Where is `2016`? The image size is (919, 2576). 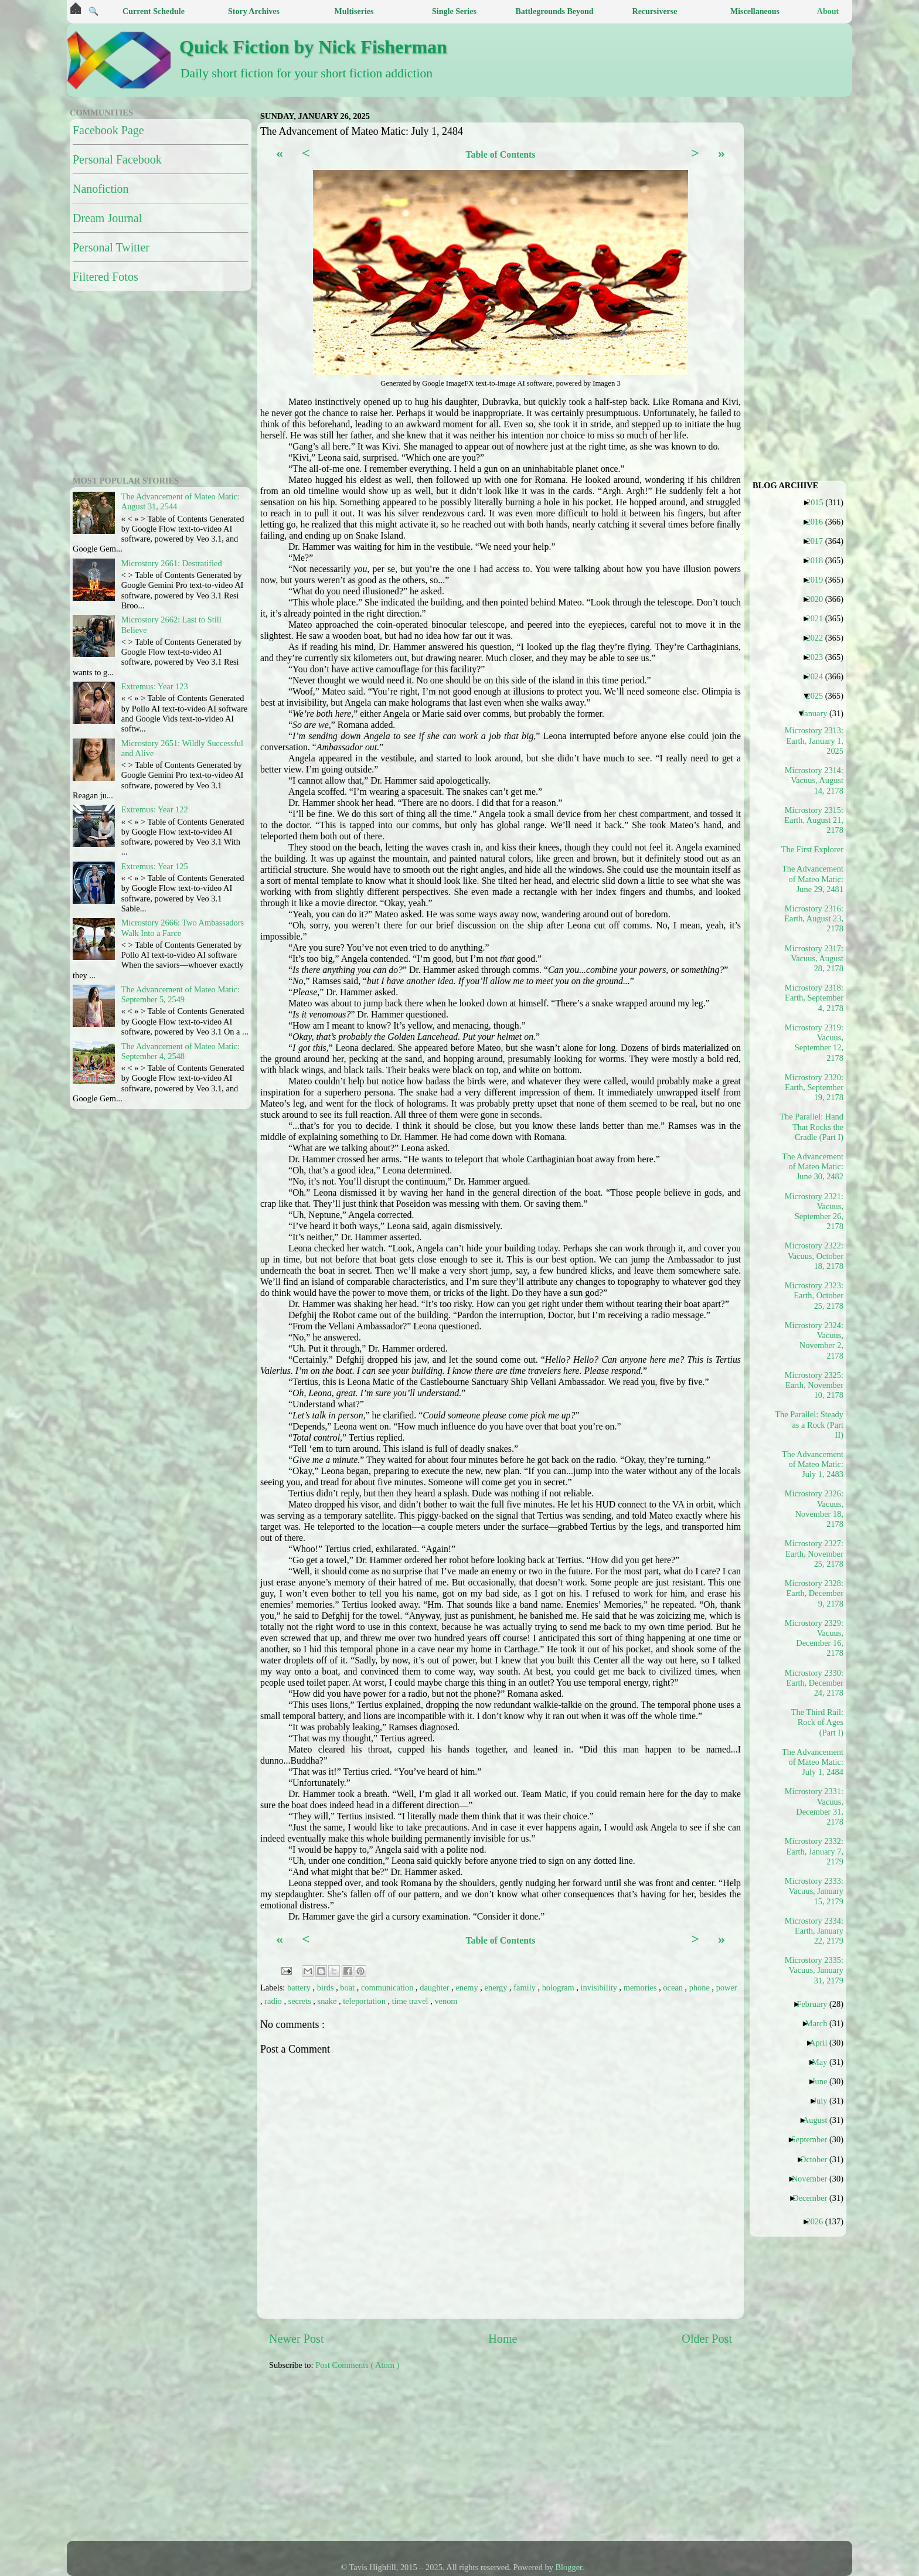 2016 is located at coordinates (819, 521).